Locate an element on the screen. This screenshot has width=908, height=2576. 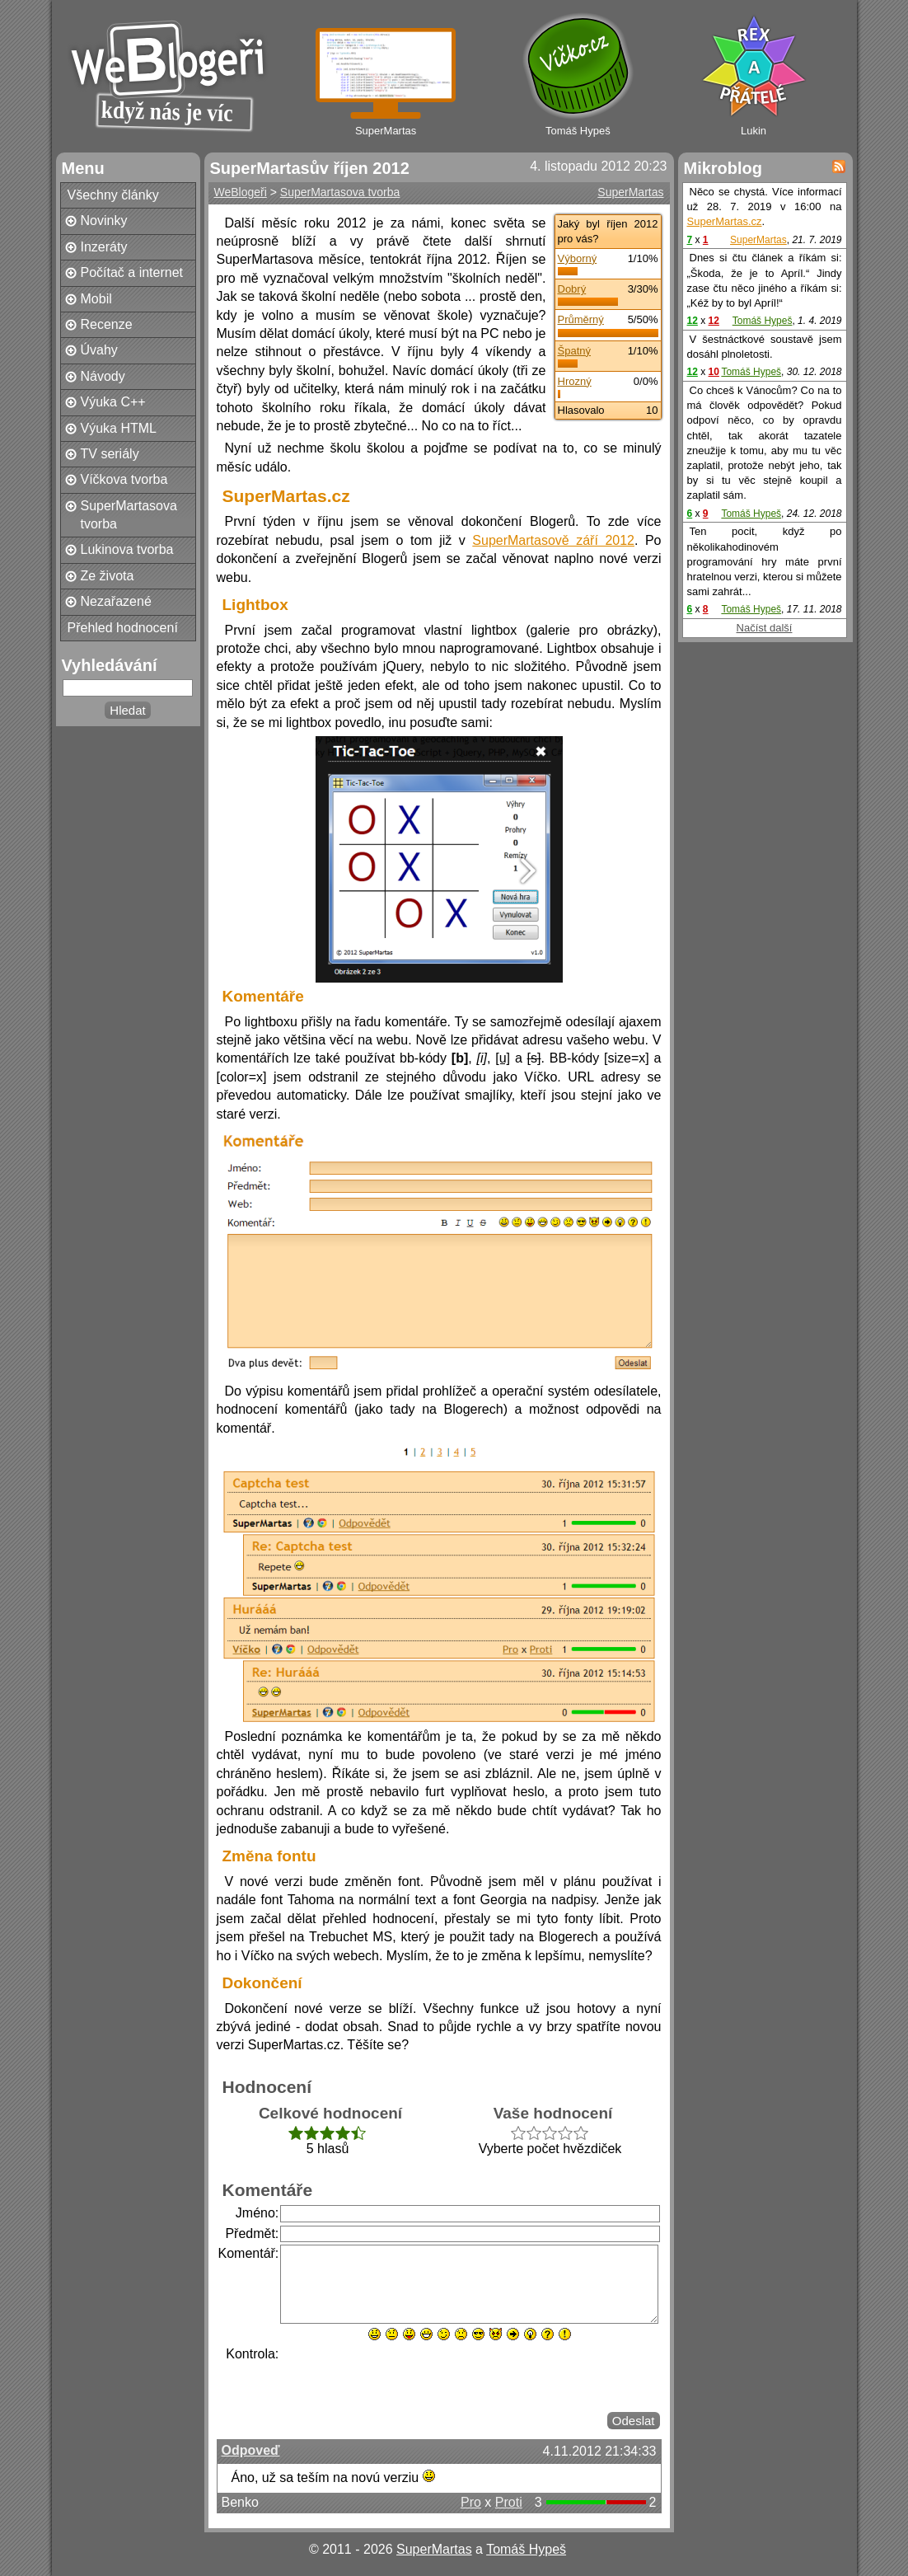
[presentation] is located at coordinates (405, 2377).